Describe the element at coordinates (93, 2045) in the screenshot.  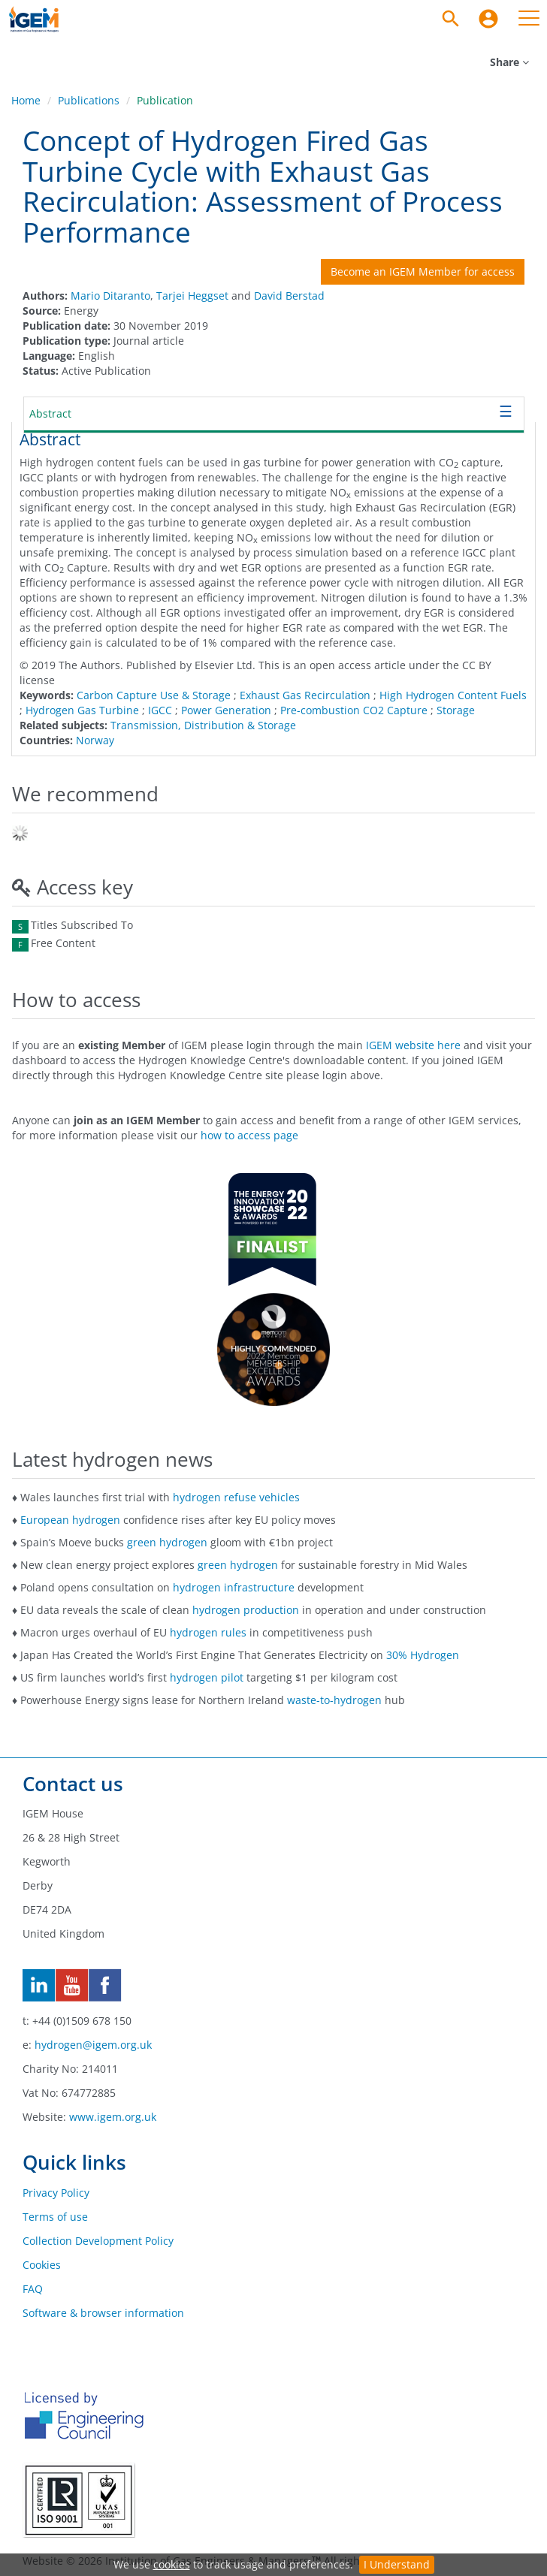
I see `hydrogen@igem.org.uk` at that location.